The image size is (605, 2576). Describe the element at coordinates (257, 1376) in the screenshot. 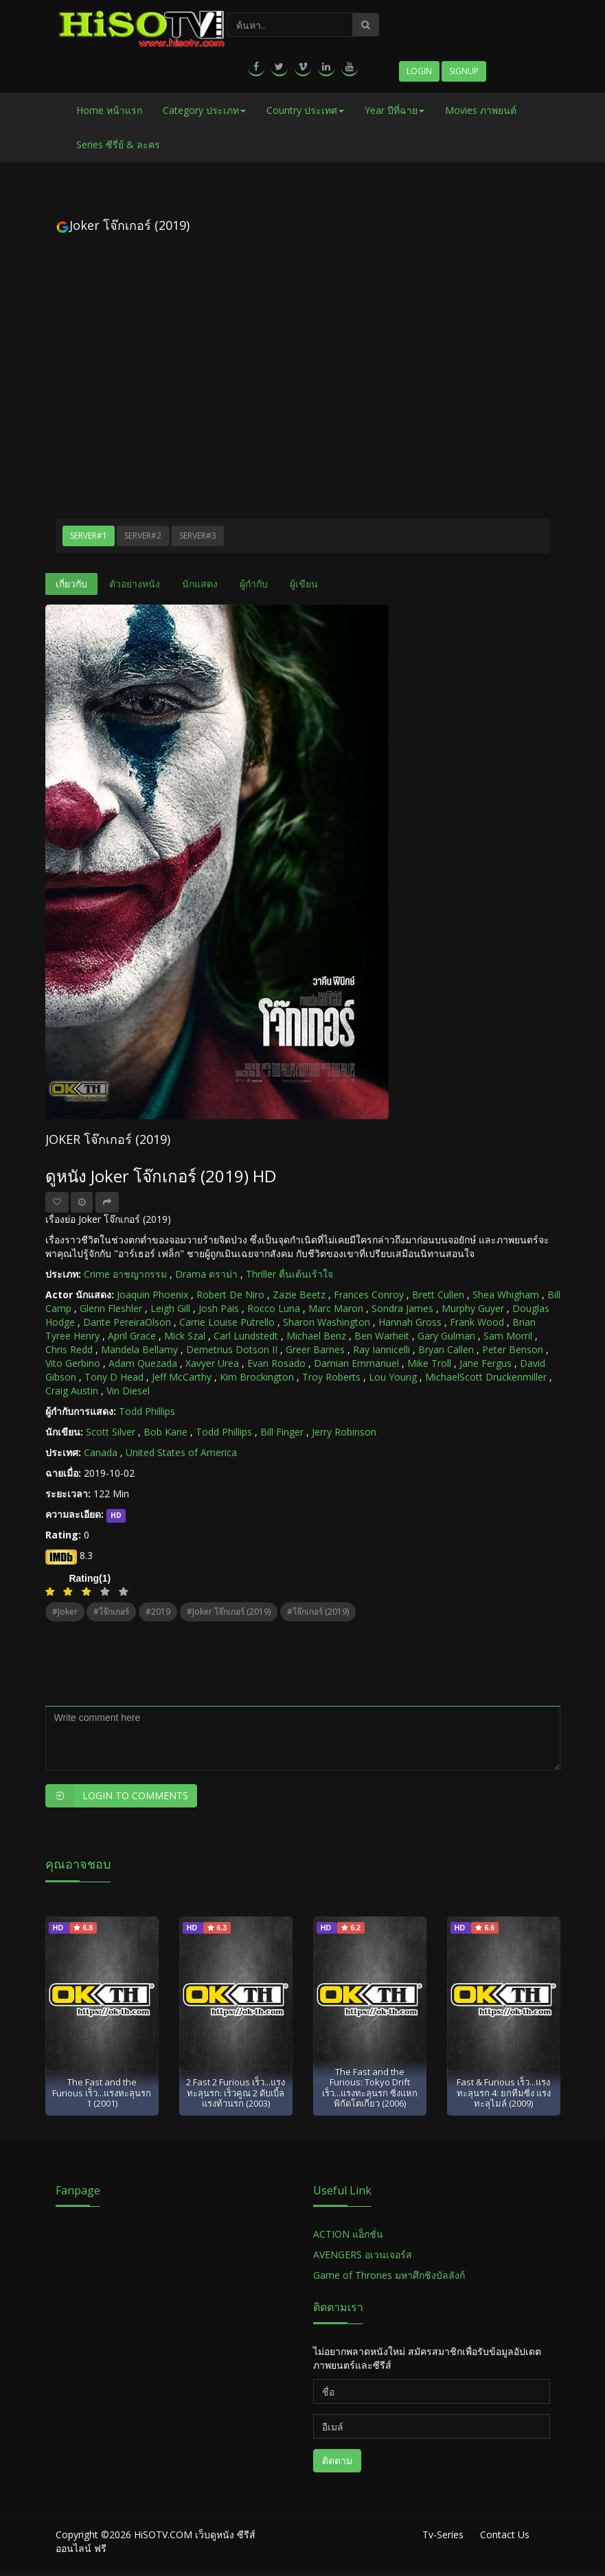

I see `Kim Brockington` at that location.